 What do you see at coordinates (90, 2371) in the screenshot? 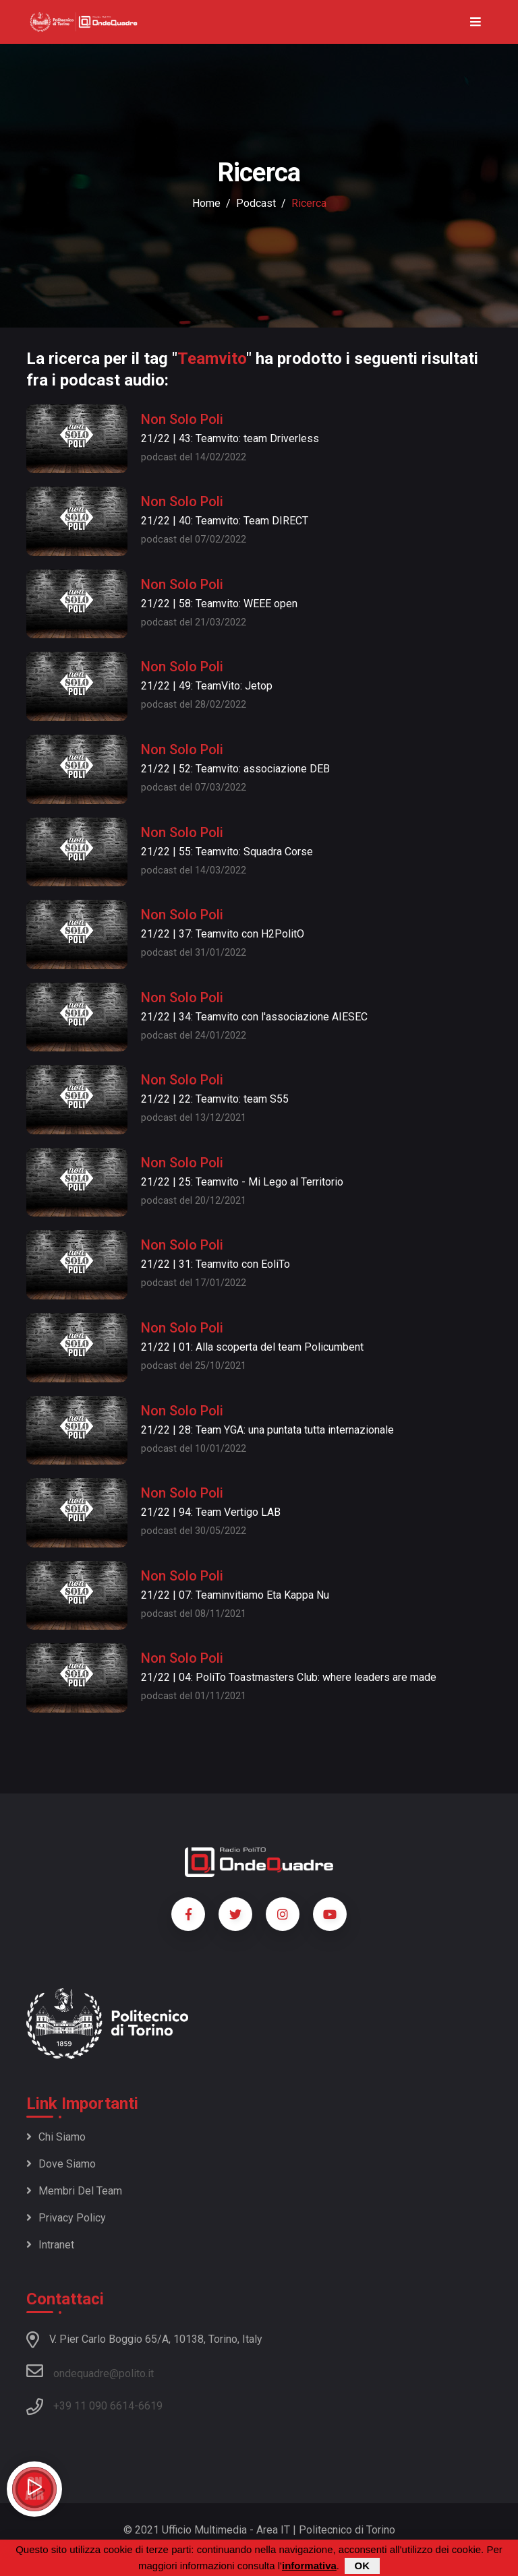
I see `ondequadre@polito.it` at bounding box center [90, 2371].